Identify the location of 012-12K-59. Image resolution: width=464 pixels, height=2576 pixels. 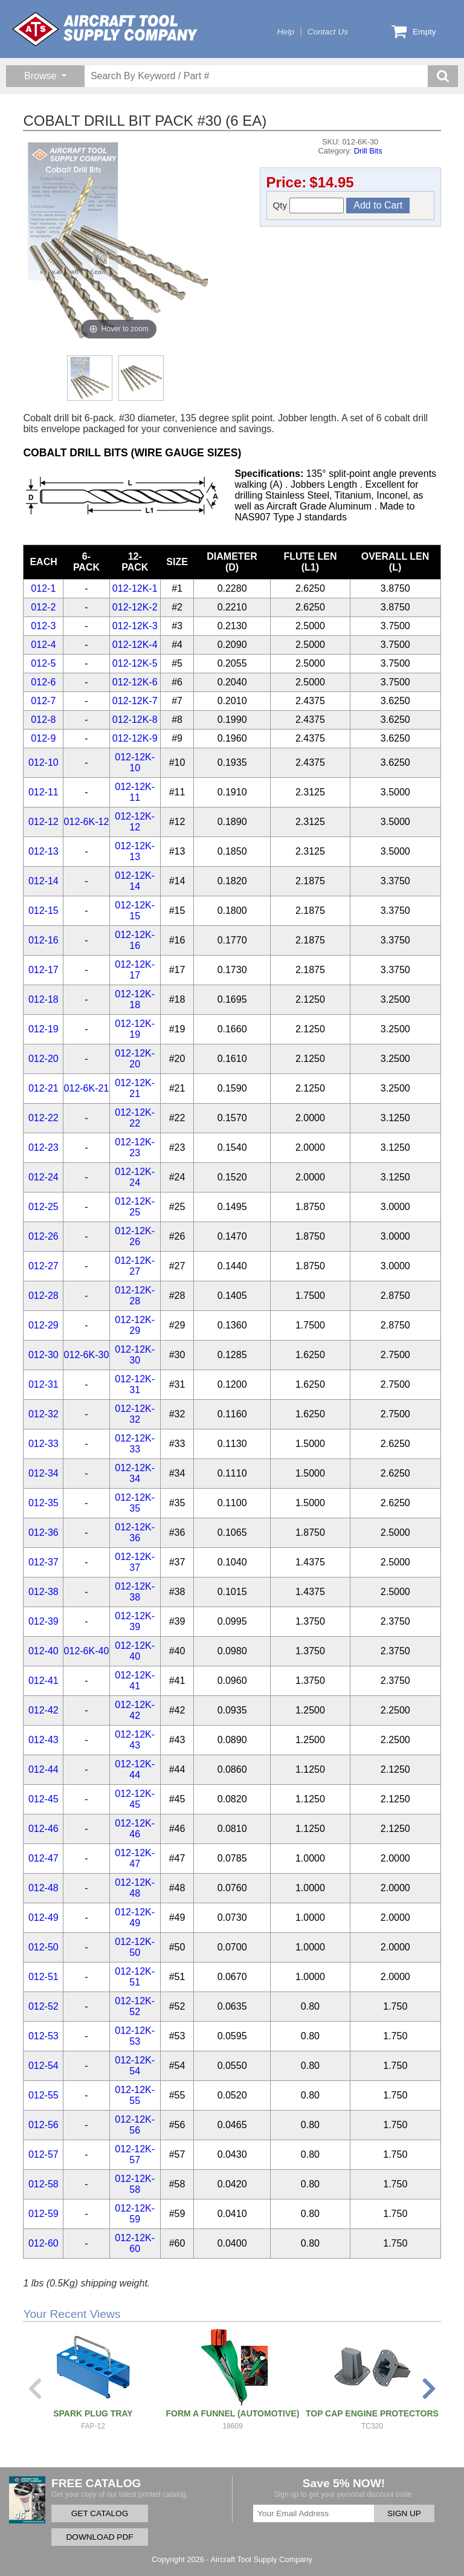
(135, 2213).